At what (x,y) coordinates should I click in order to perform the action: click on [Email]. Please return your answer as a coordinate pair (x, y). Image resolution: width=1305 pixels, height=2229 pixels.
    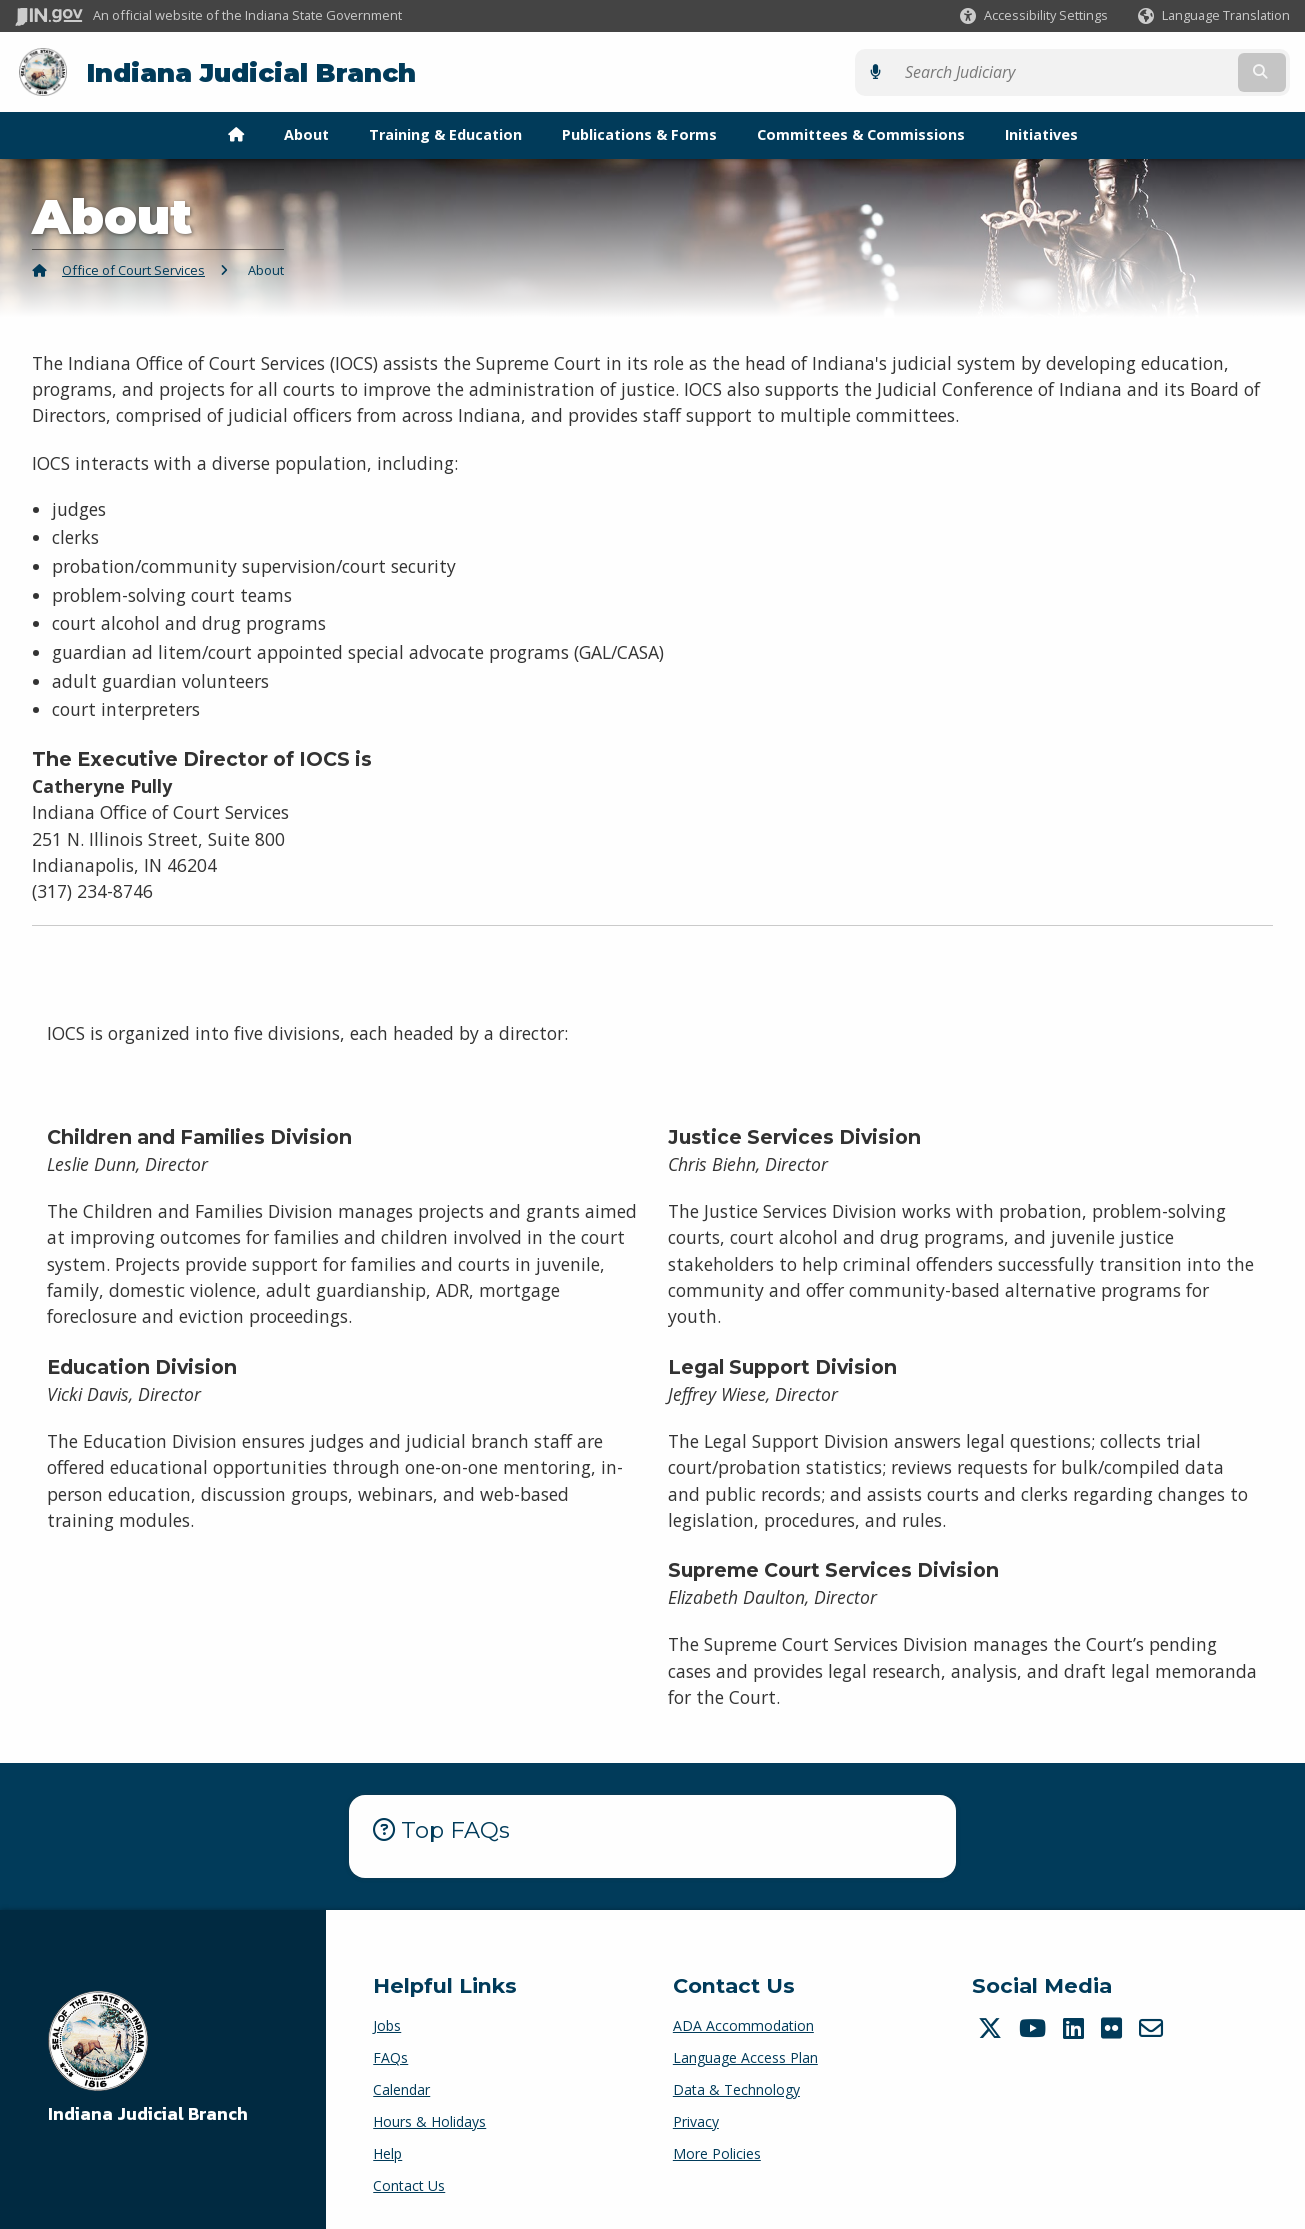
    Looking at the image, I should click on (1153, 2026).